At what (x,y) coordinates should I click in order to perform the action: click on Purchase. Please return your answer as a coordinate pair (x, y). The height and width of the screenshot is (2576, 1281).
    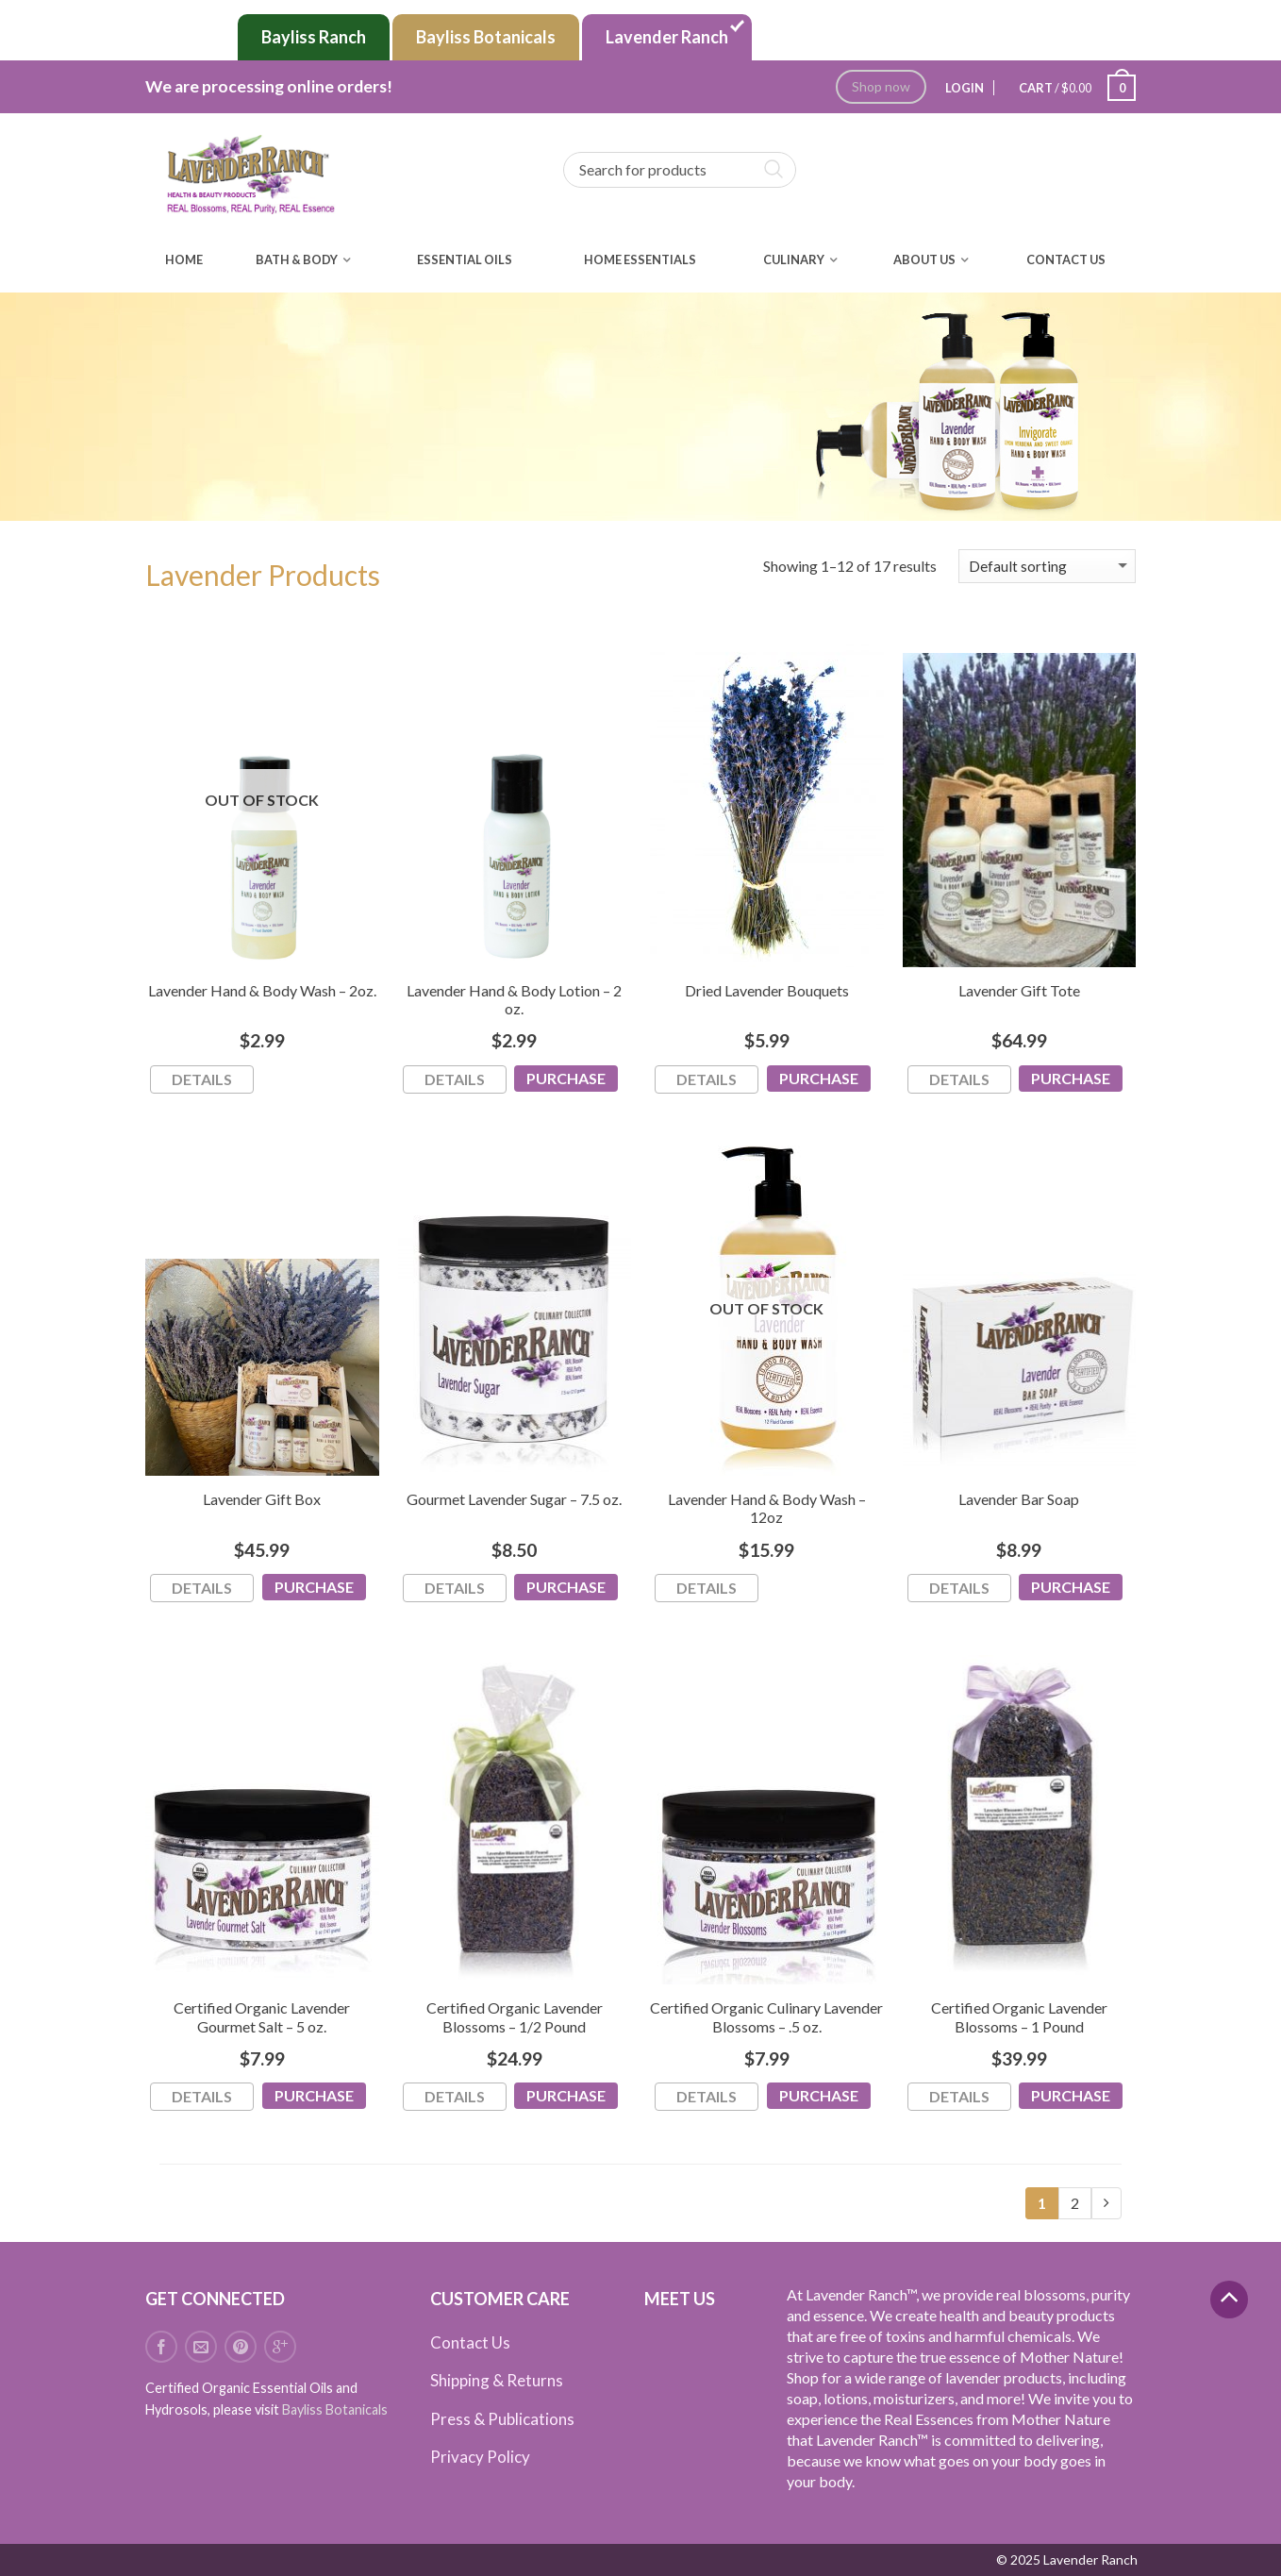
    Looking at the image, I should click on (566, 1078).